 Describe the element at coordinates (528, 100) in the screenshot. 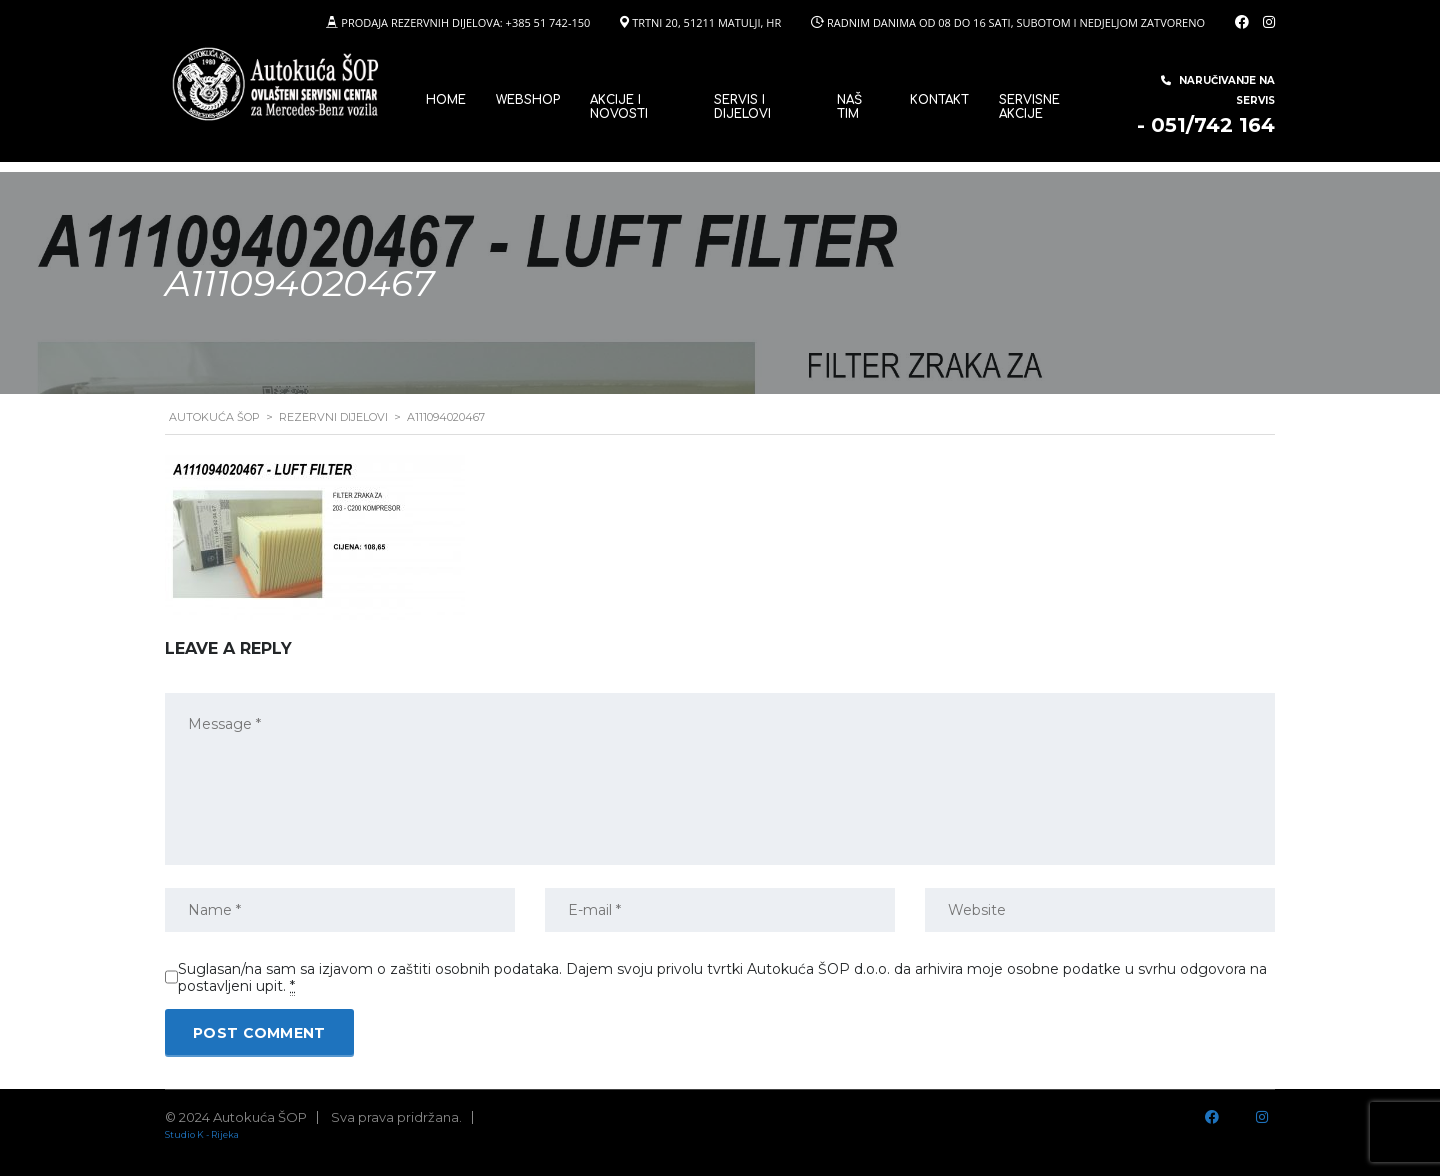

I see `WEBSHOP` at that location.